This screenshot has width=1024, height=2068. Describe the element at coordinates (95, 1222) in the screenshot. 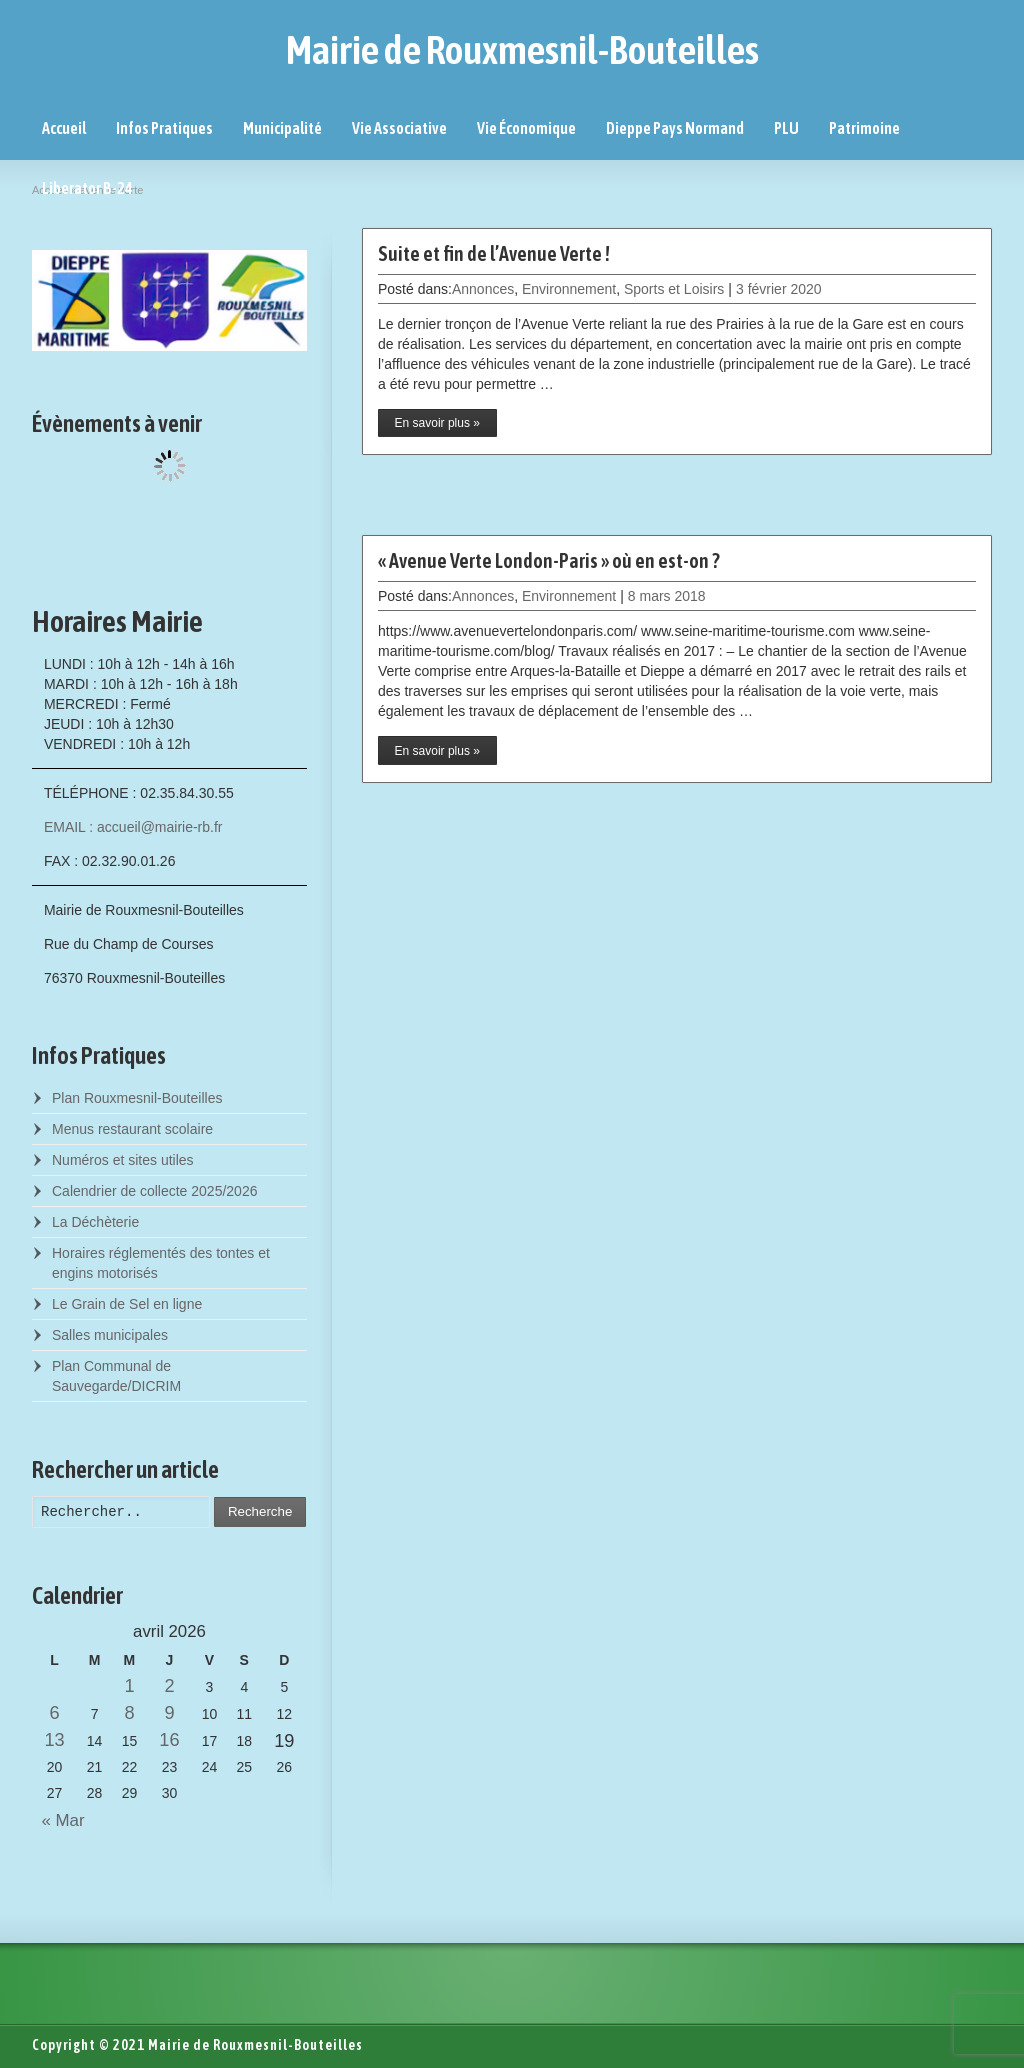

I see `La Déchèterie` at that location.